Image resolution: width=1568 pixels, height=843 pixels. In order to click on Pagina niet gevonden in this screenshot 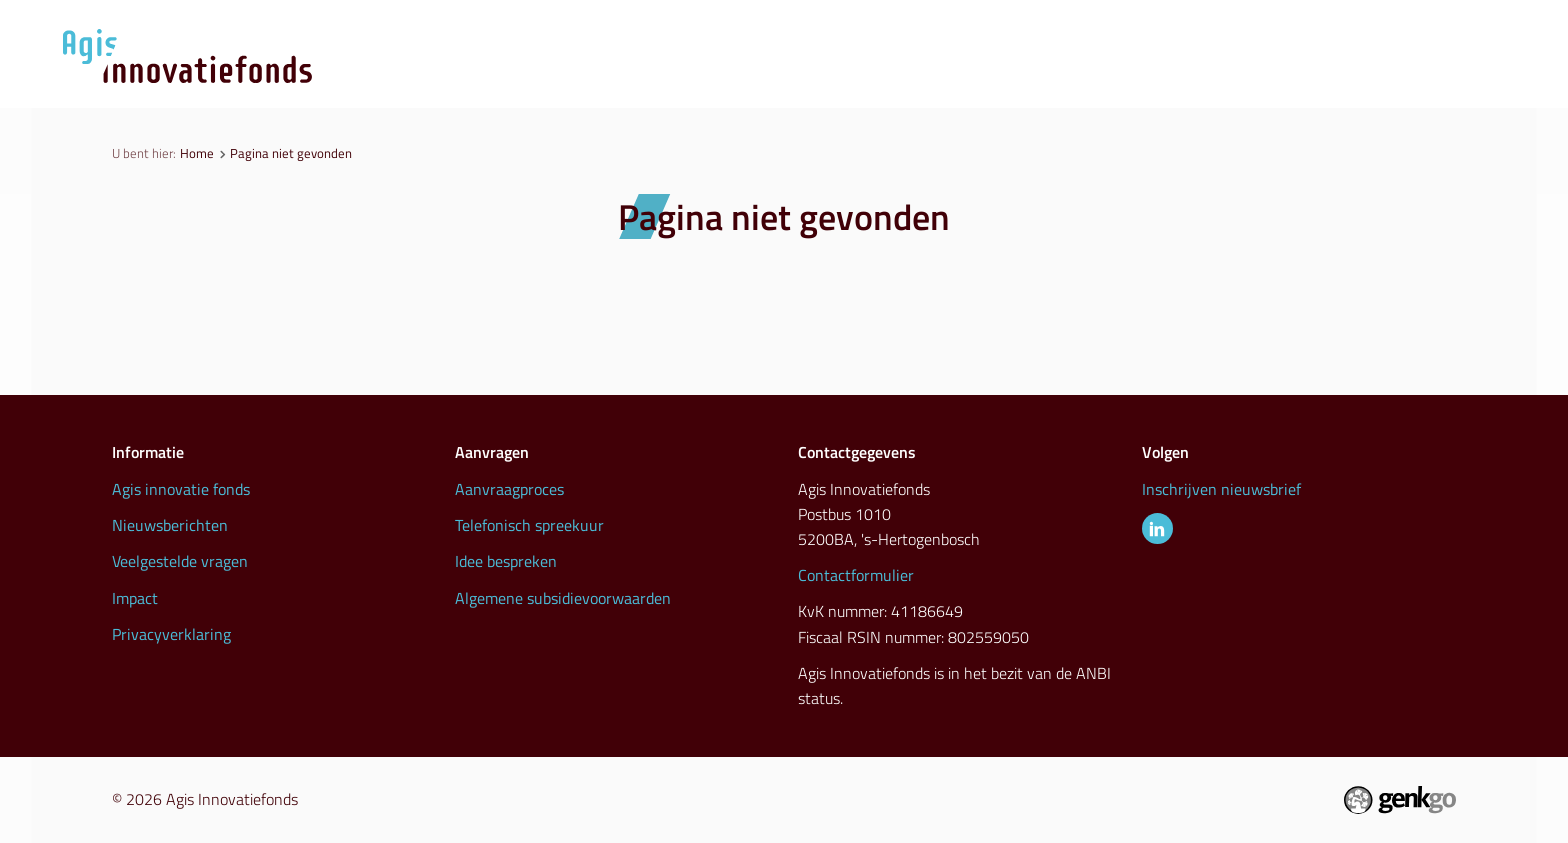, I will do `click(291, 153)`.